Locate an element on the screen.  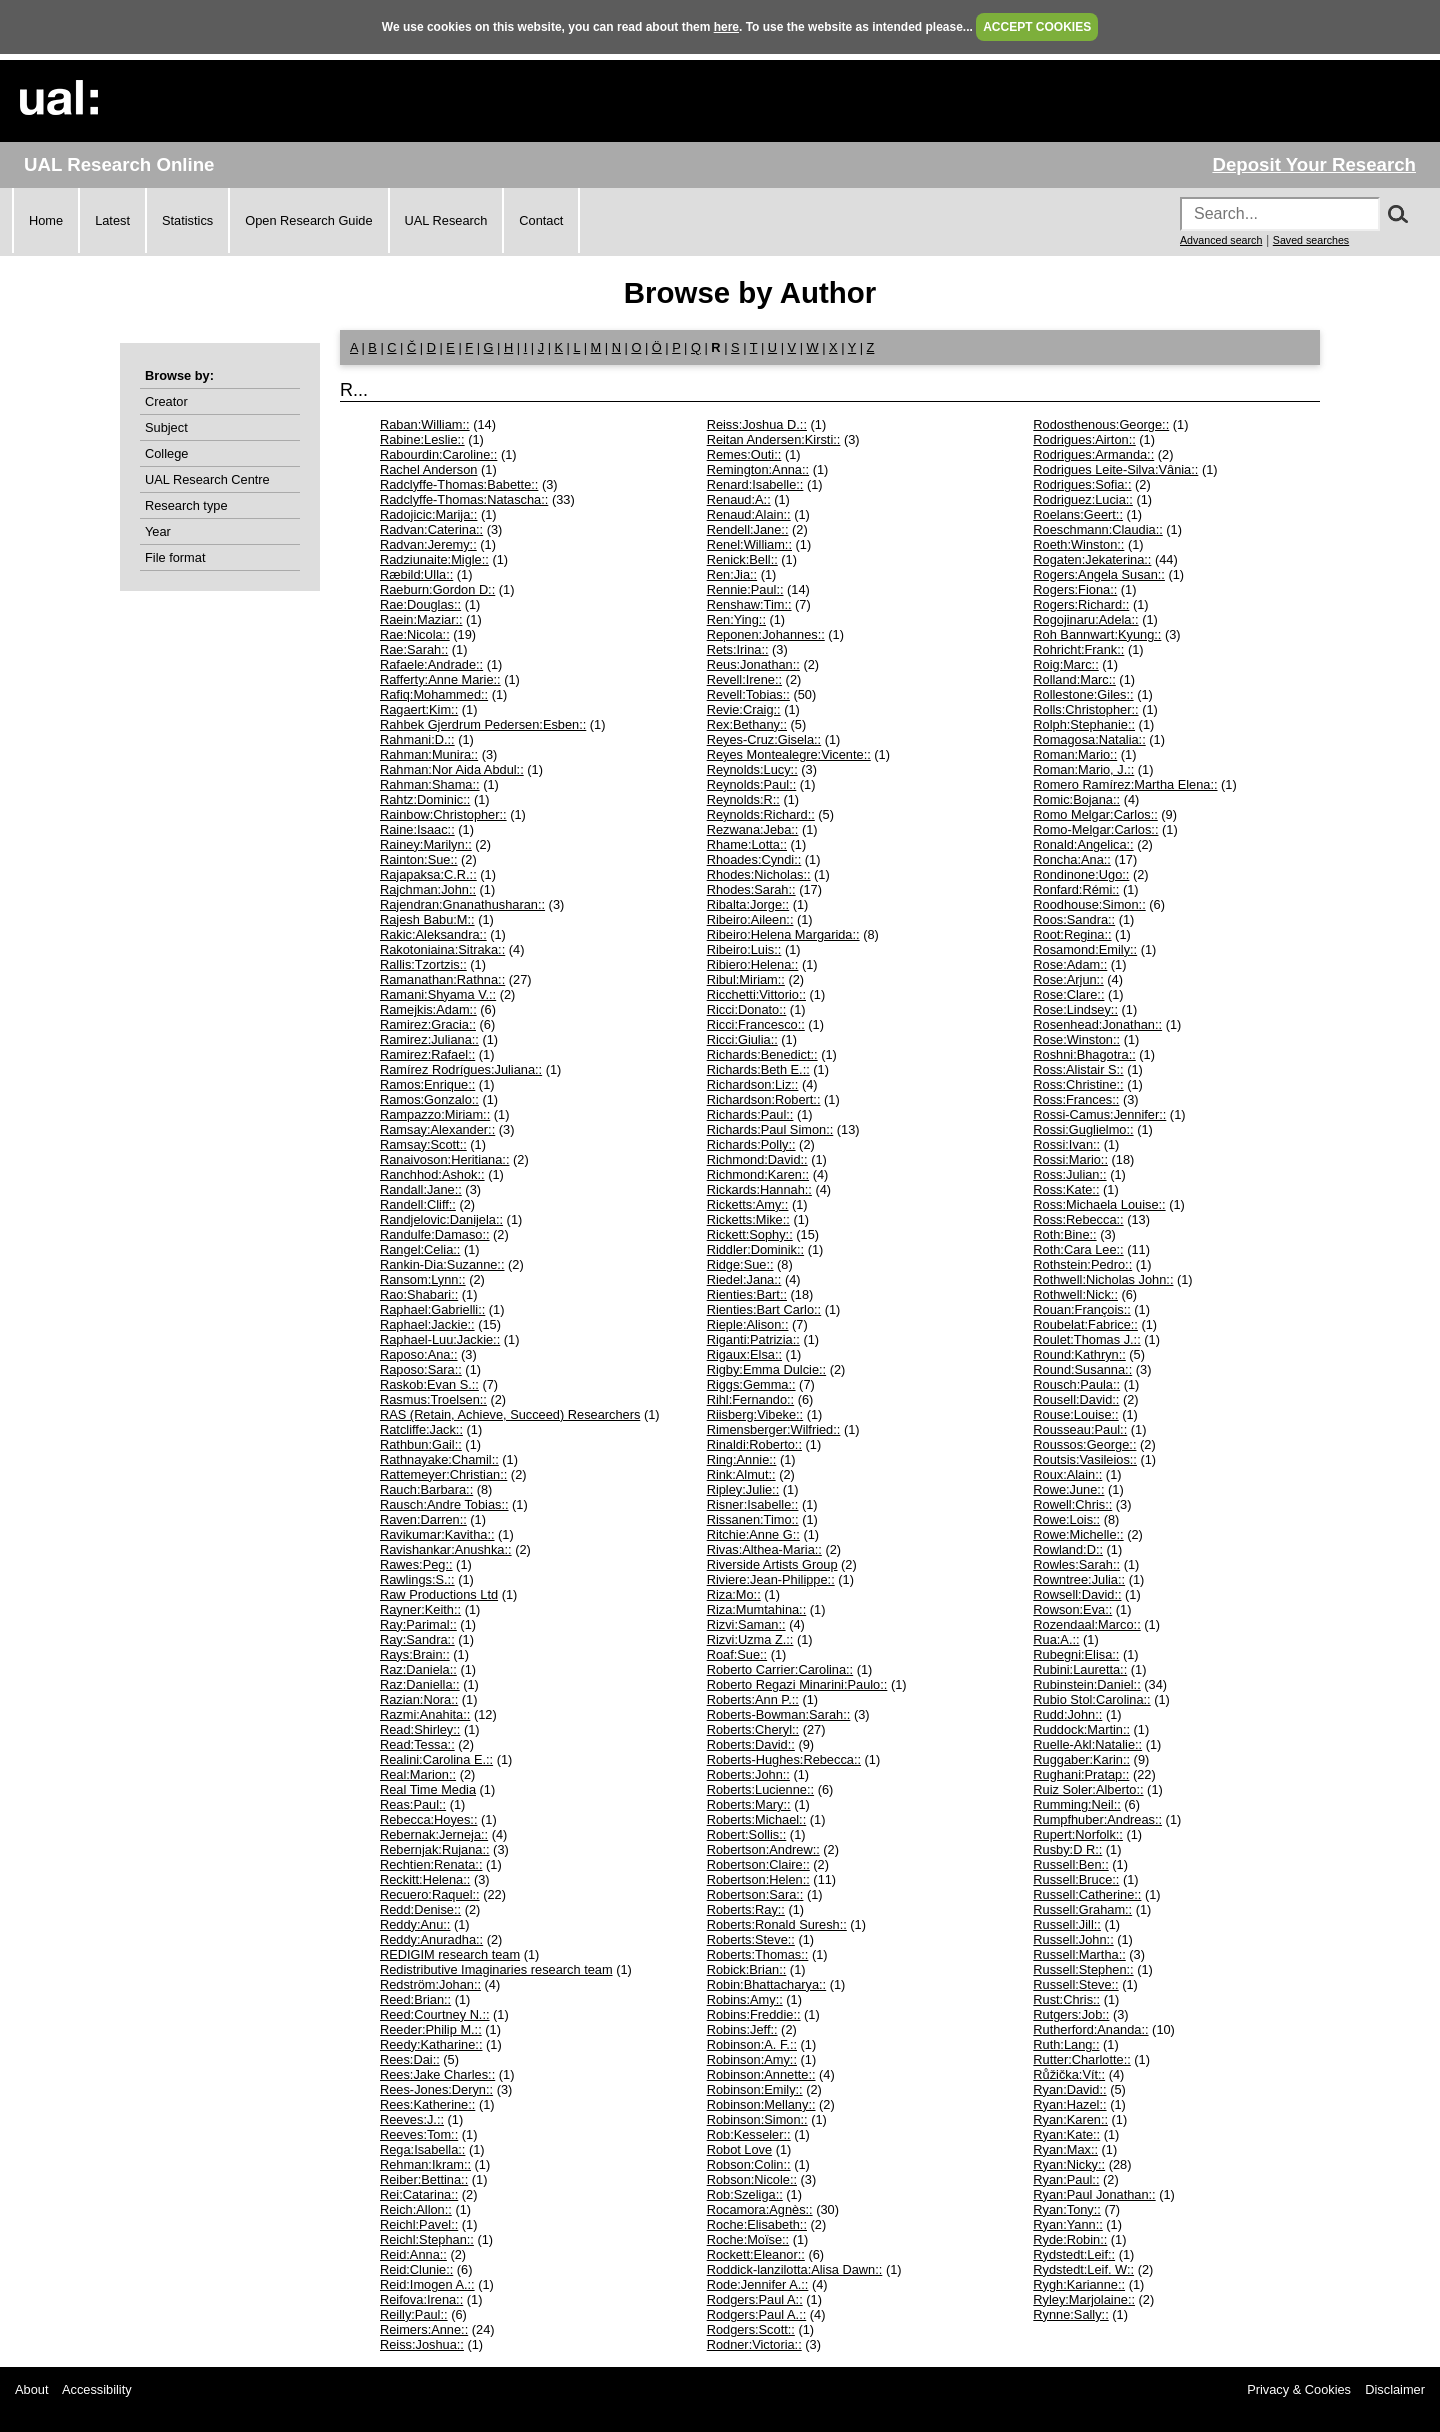
Rayner:Keith:: is located at coordinates (420, 1609).